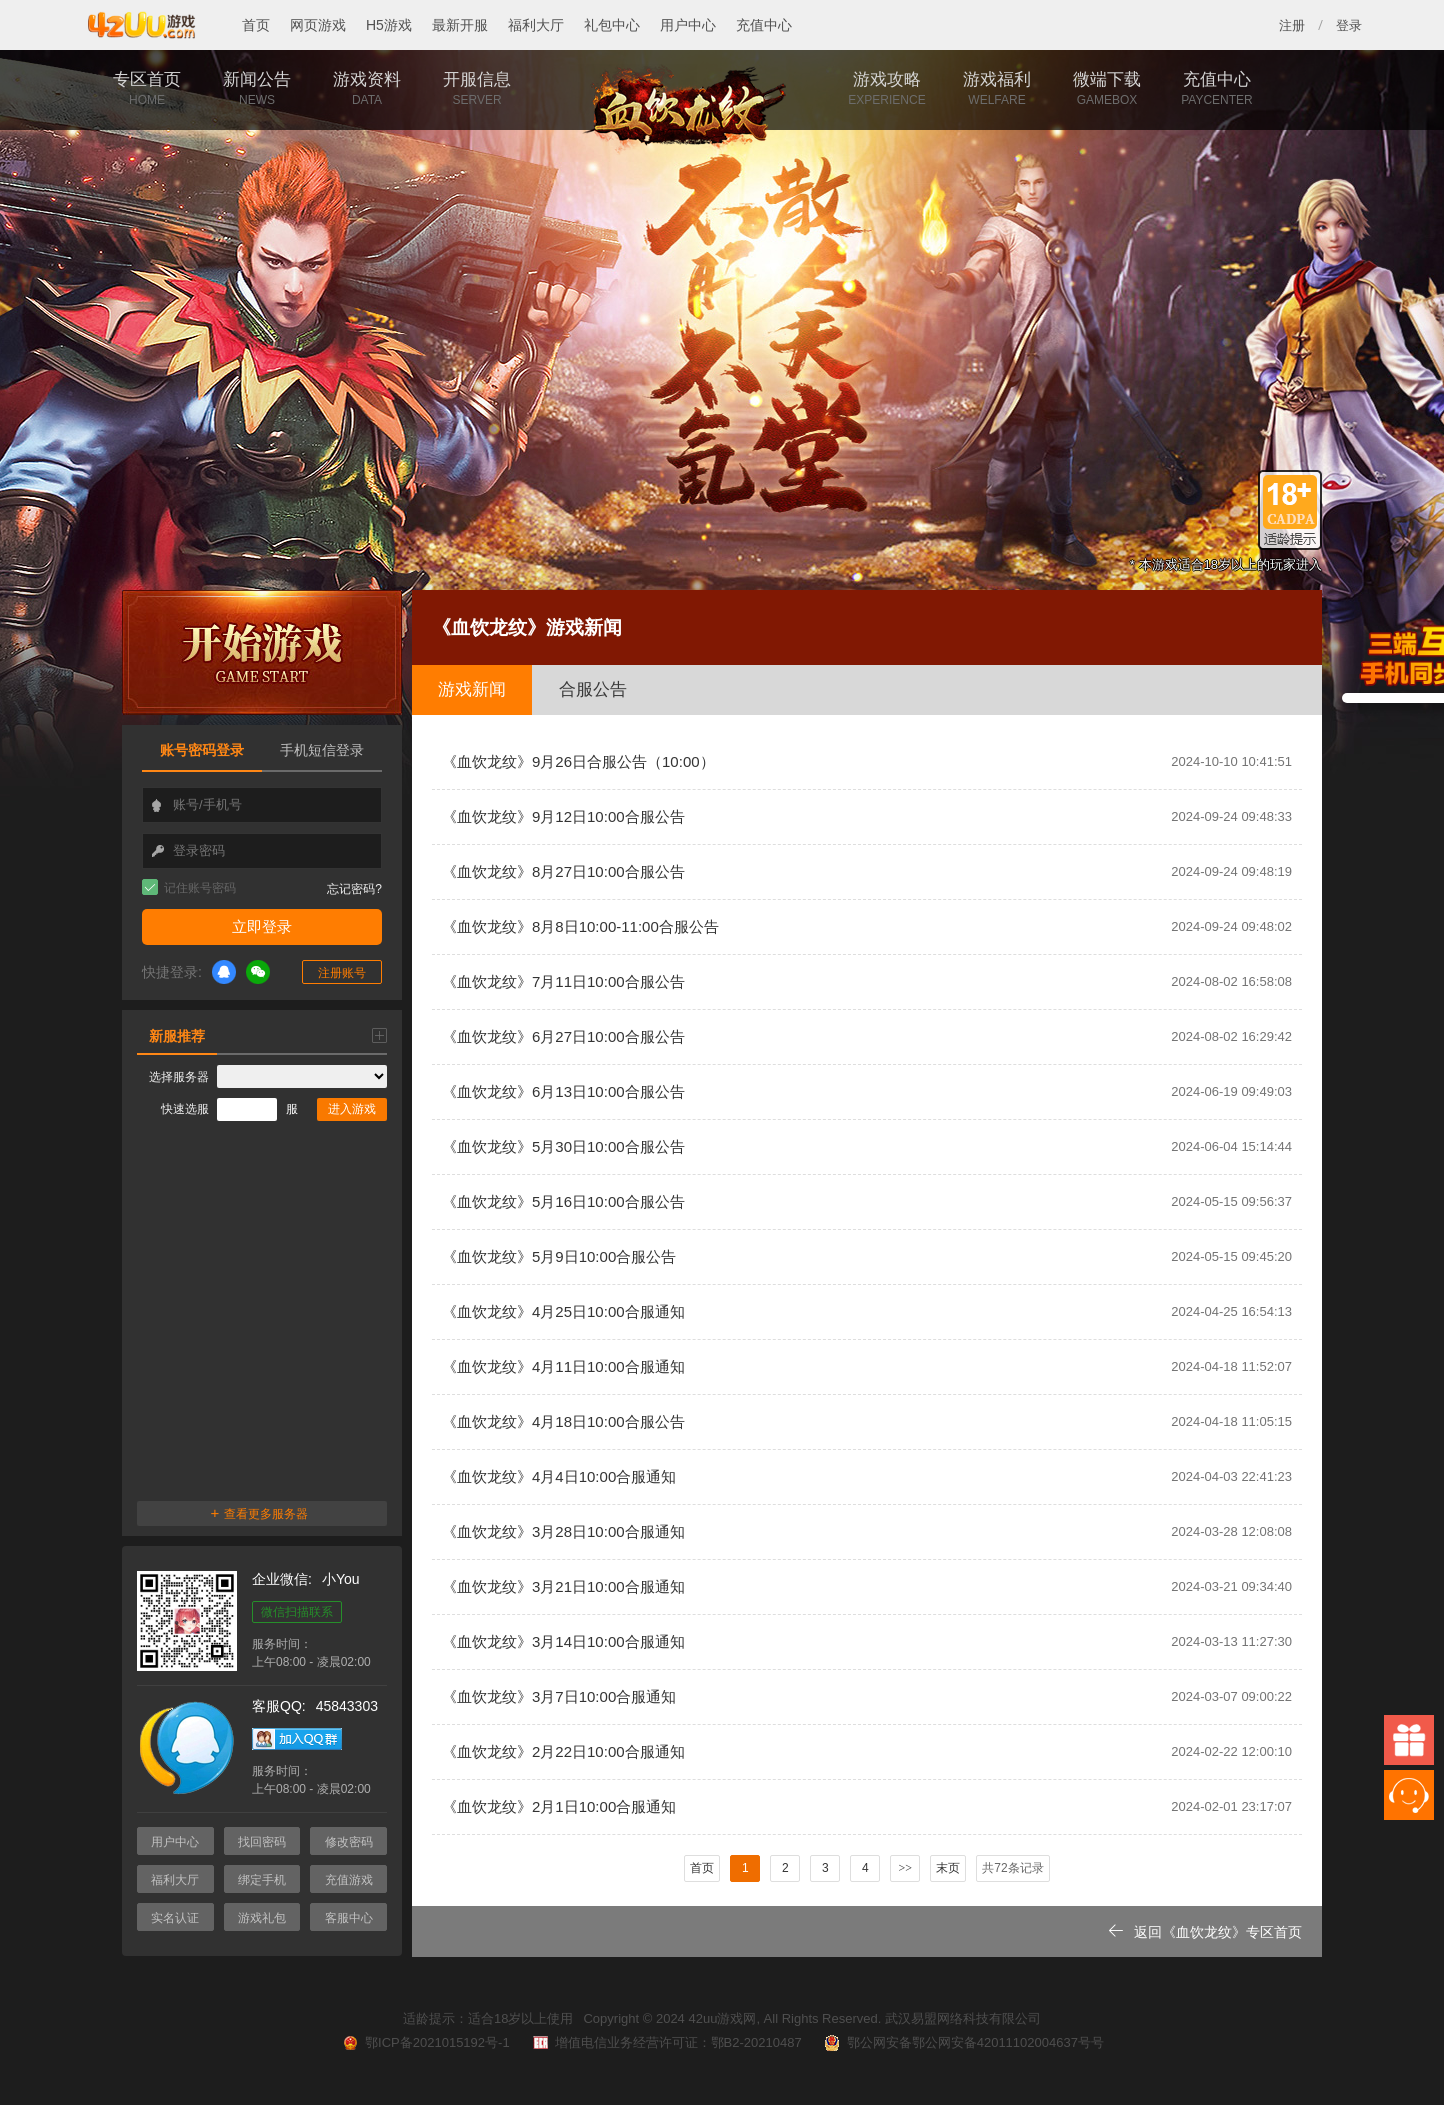 The width and height of the screenshot is (1444, 2105). What do you see at coordinates (867, 982) in the screenshot?
I see `《血饮龙纹》7月11日10:00合服公告` at bounding box center [867, 982].